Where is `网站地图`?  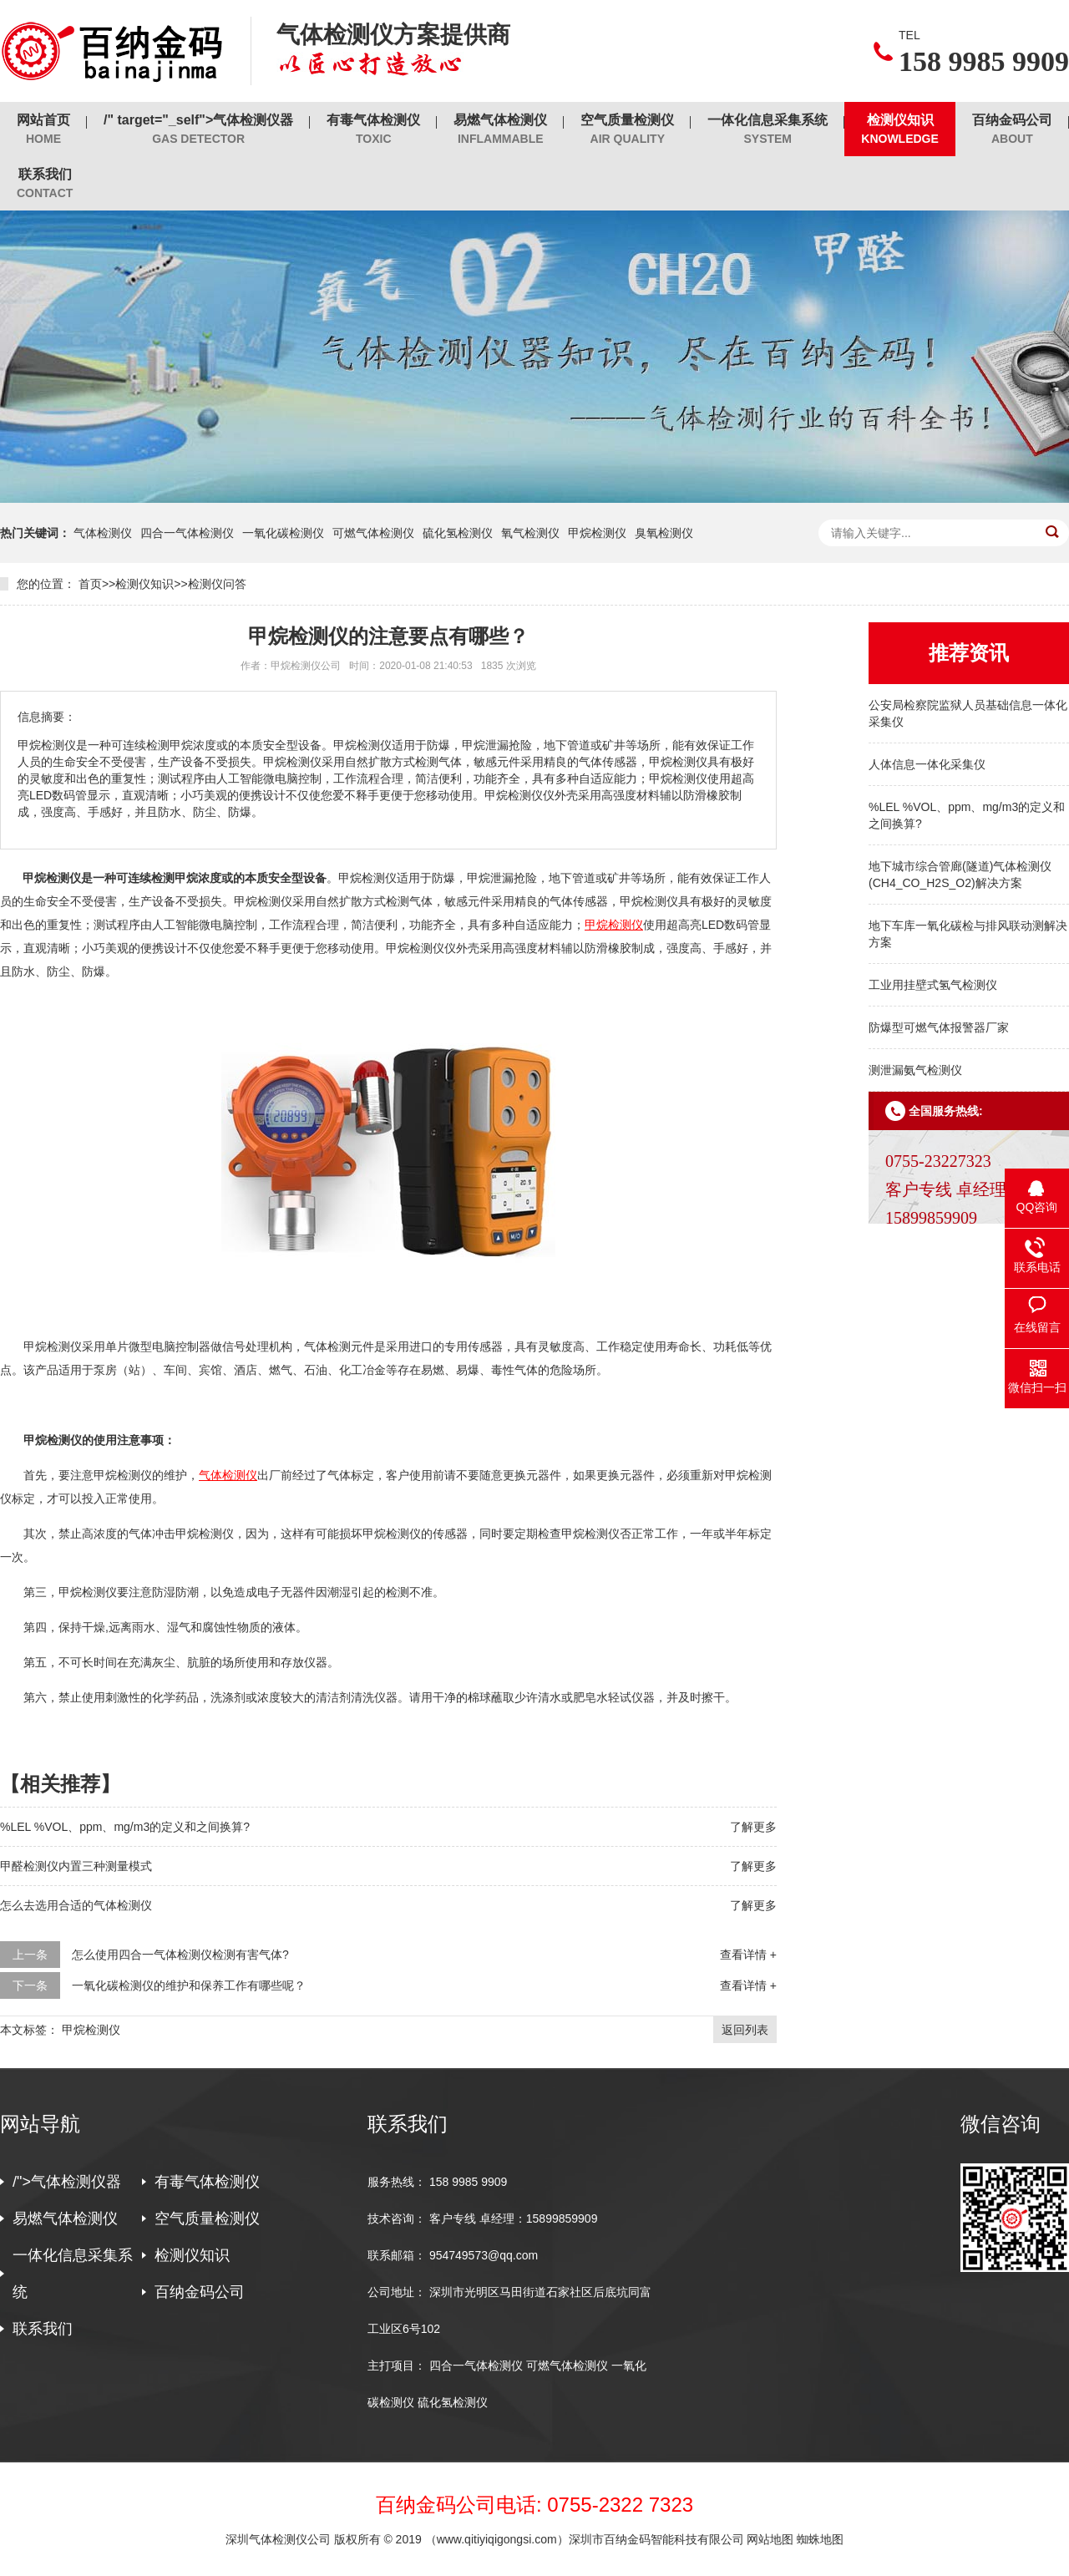 网站地图 is located at coordinates (770, 2539).